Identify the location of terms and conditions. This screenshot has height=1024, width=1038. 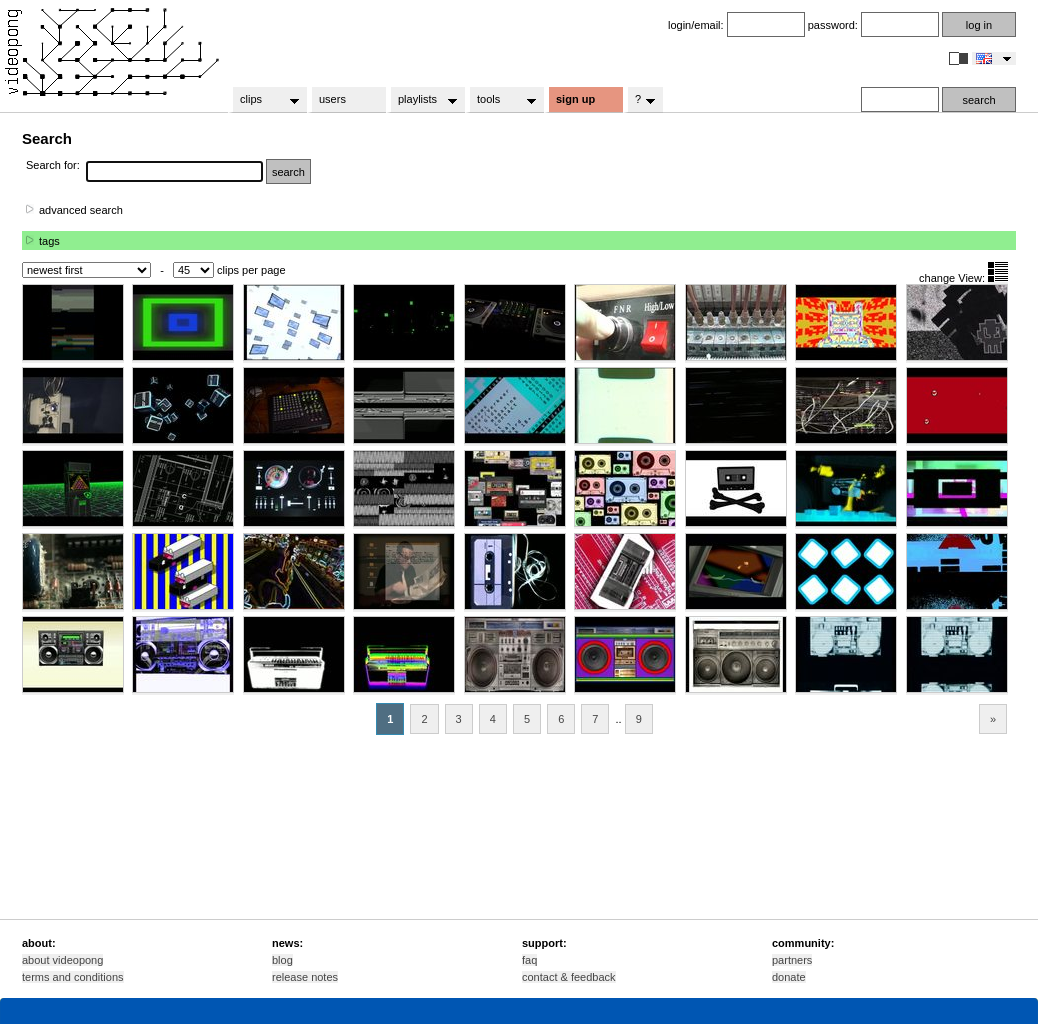
(73, 977).